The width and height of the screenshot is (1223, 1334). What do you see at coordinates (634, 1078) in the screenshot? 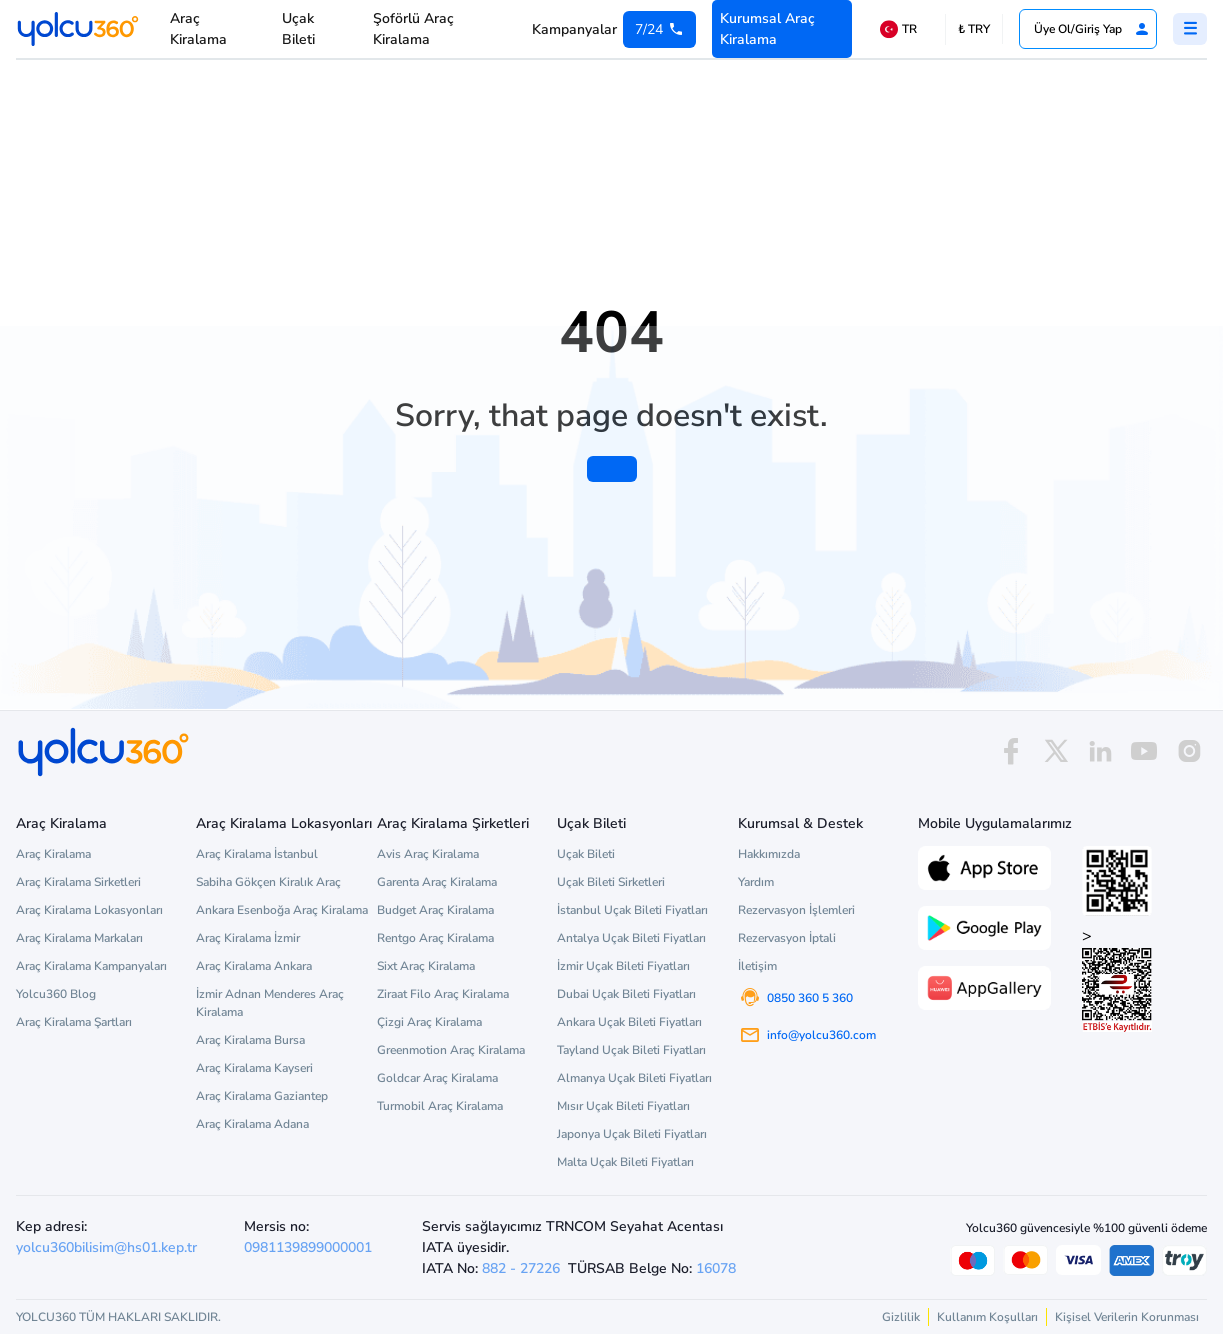
I see `Almanya Uçak Bileti Fiyatları` at bounding box center [634, 1078].